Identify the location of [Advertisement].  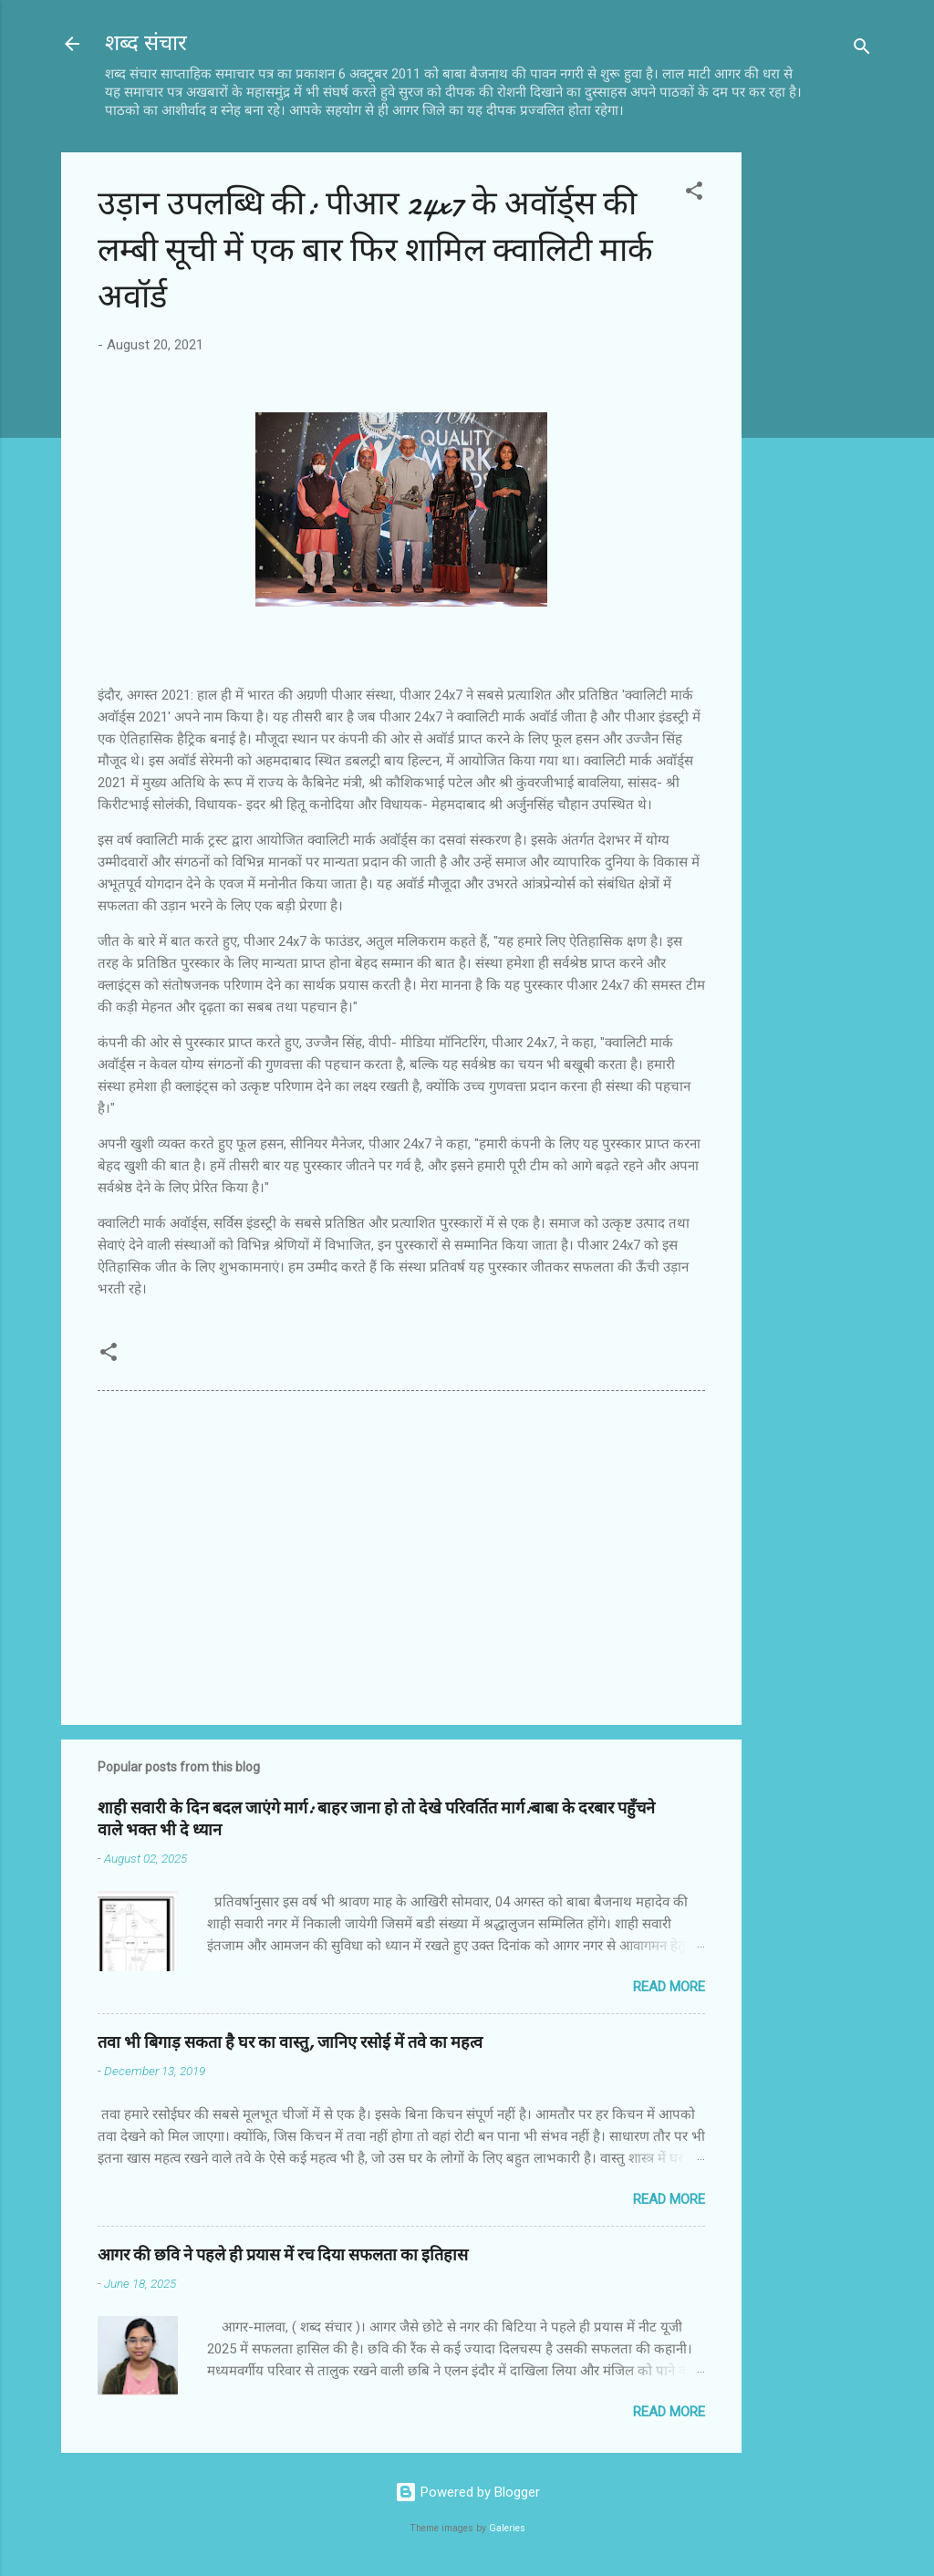
(814, 426).